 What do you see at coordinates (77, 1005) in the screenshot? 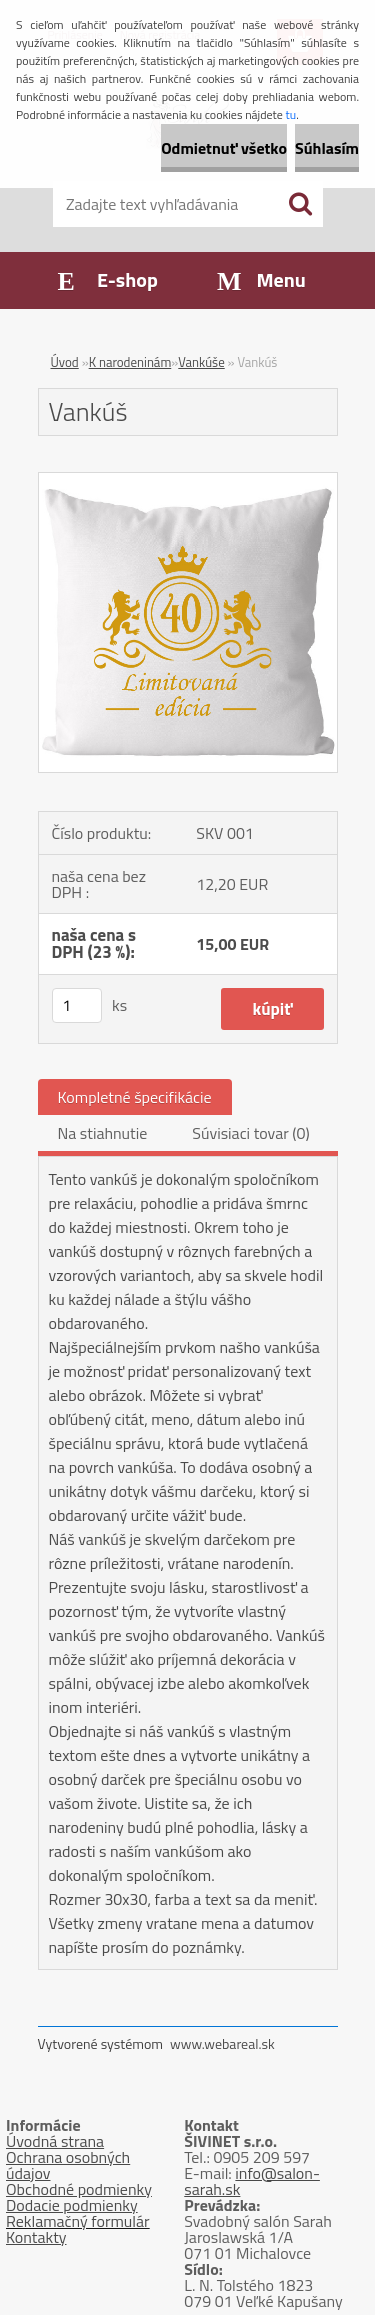
I see `[kusy]` at bounding box center [77, 1005].